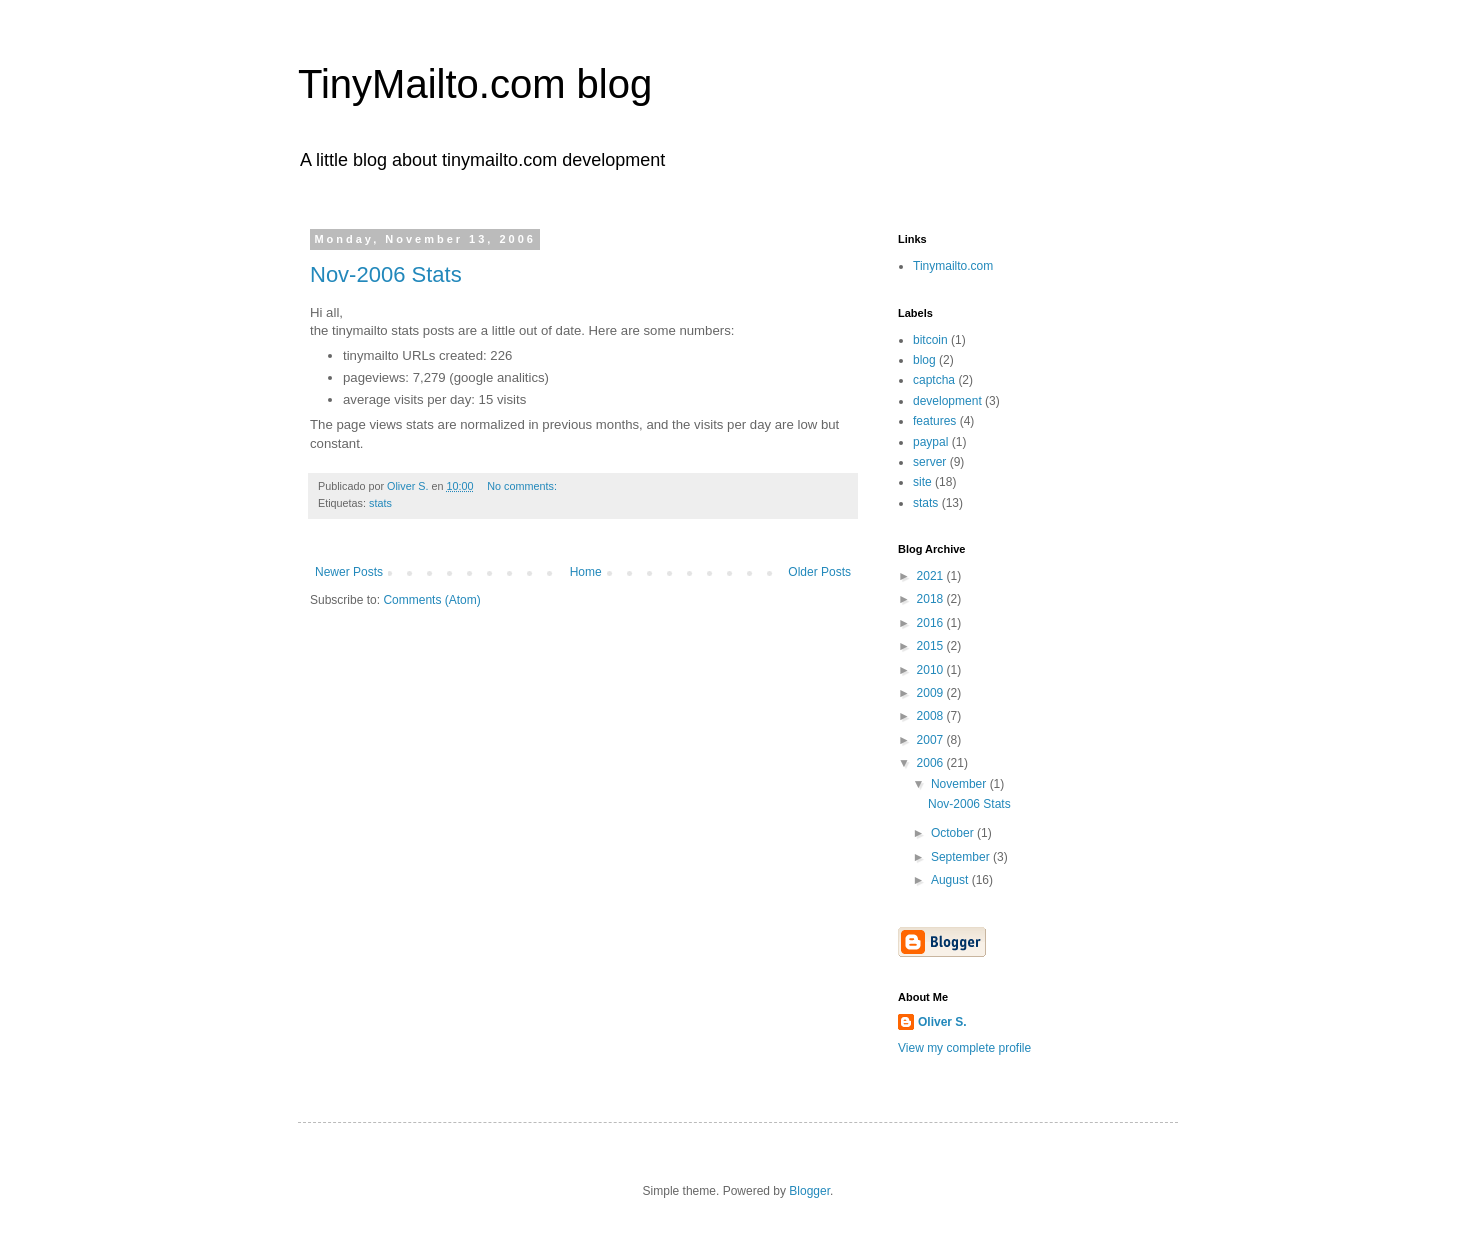 The height and width of the screenshot is (1239, 1476). I want to click on 2021, so click(932, 576).